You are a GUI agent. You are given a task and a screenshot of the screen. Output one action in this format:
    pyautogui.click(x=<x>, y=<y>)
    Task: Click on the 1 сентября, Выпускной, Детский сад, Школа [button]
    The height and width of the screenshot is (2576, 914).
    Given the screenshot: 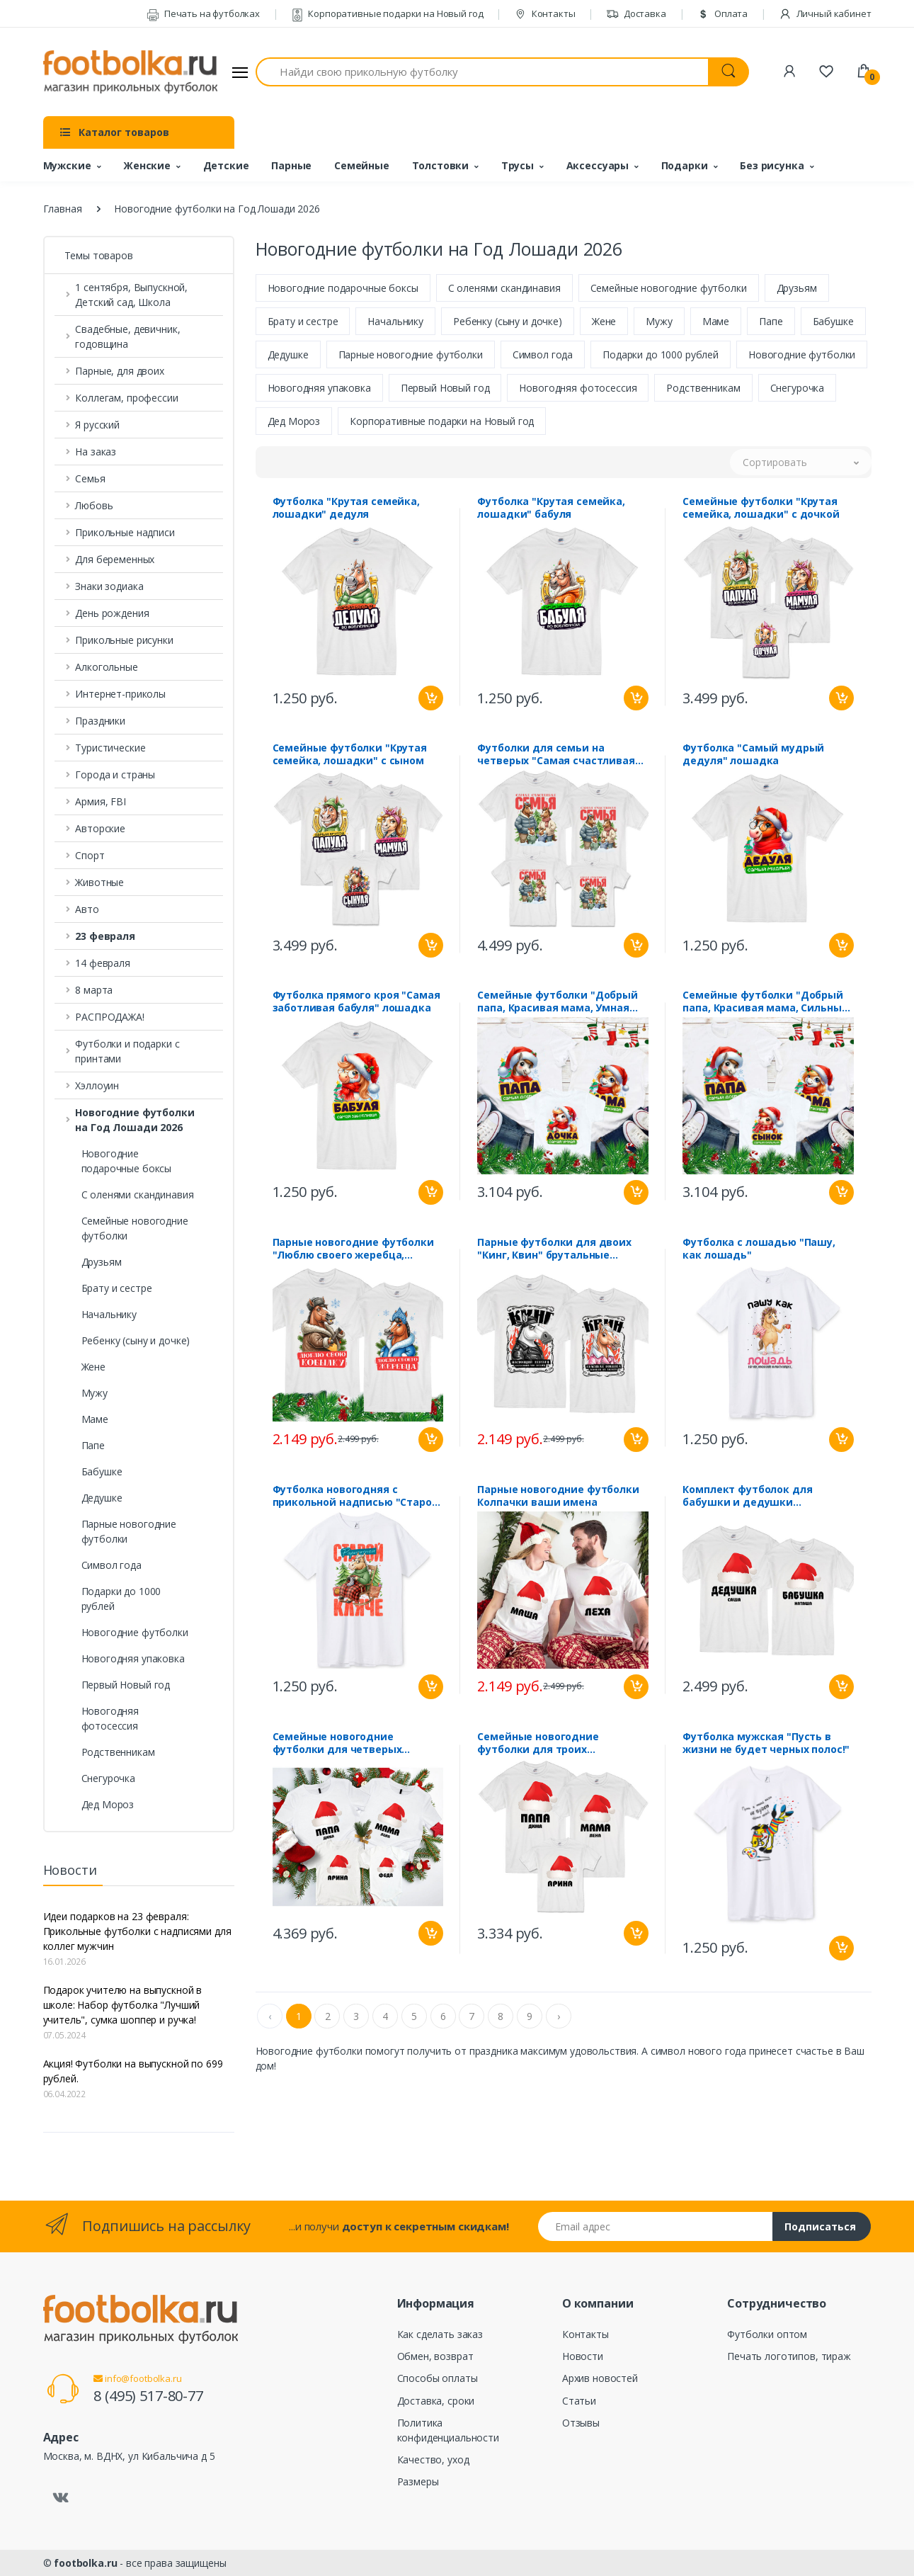 What is the action you would take?
    pyautogui.click(x=131, y=294)
    